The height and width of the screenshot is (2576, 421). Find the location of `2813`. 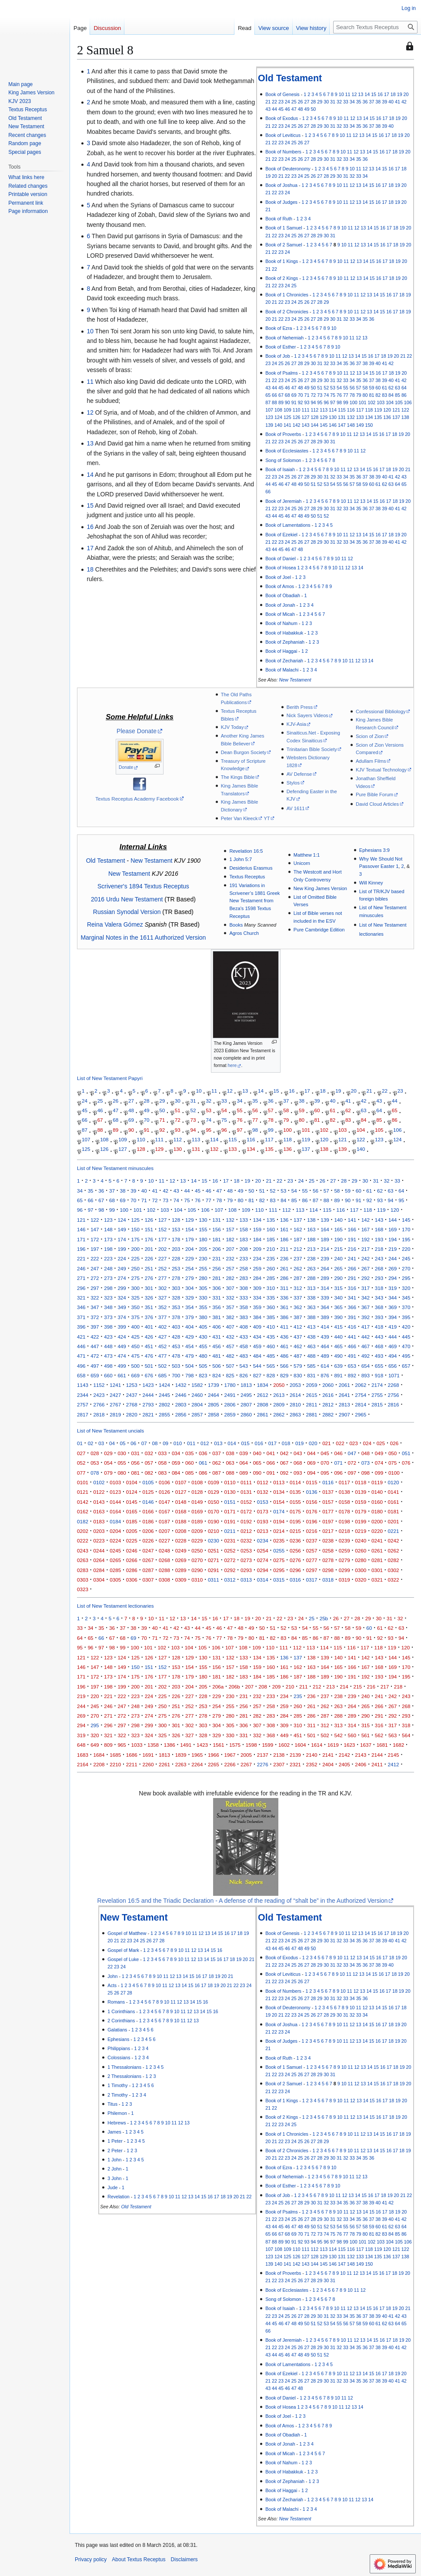

2813 is located at coordinates (344, 1404).